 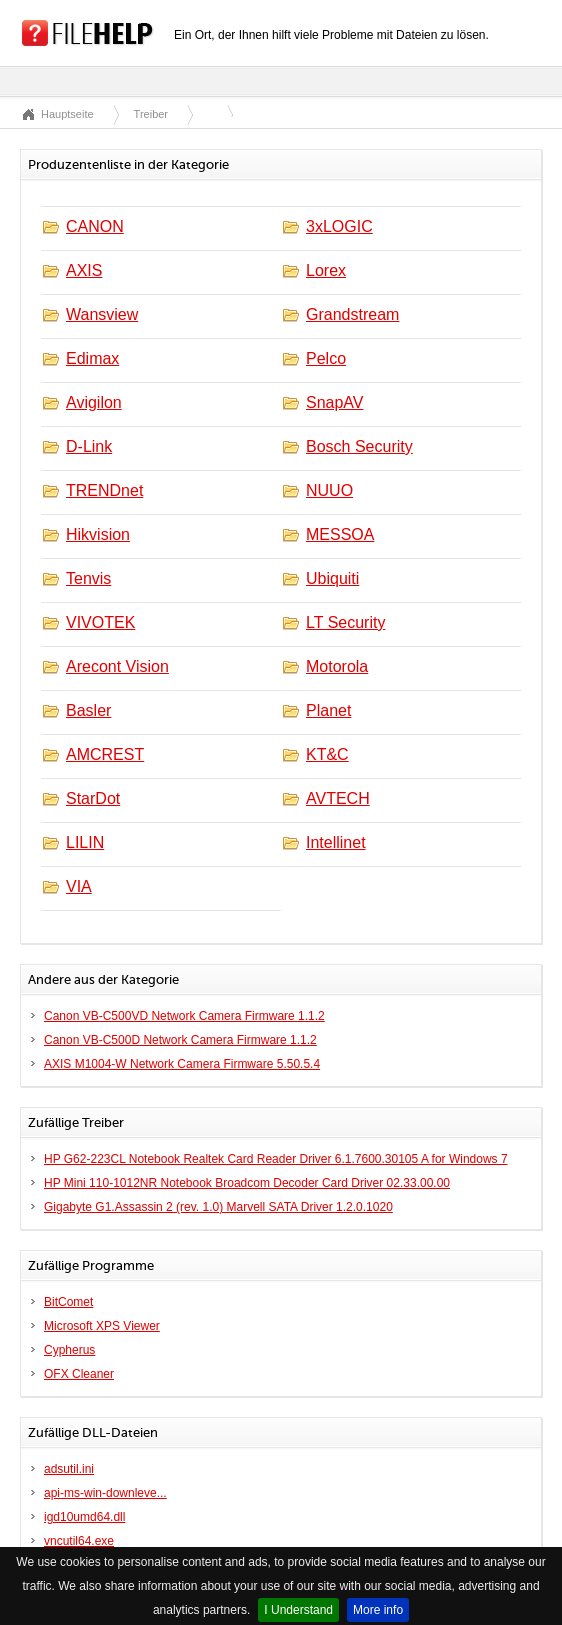 I want to click on Lorex, so click(x=326, y=270).